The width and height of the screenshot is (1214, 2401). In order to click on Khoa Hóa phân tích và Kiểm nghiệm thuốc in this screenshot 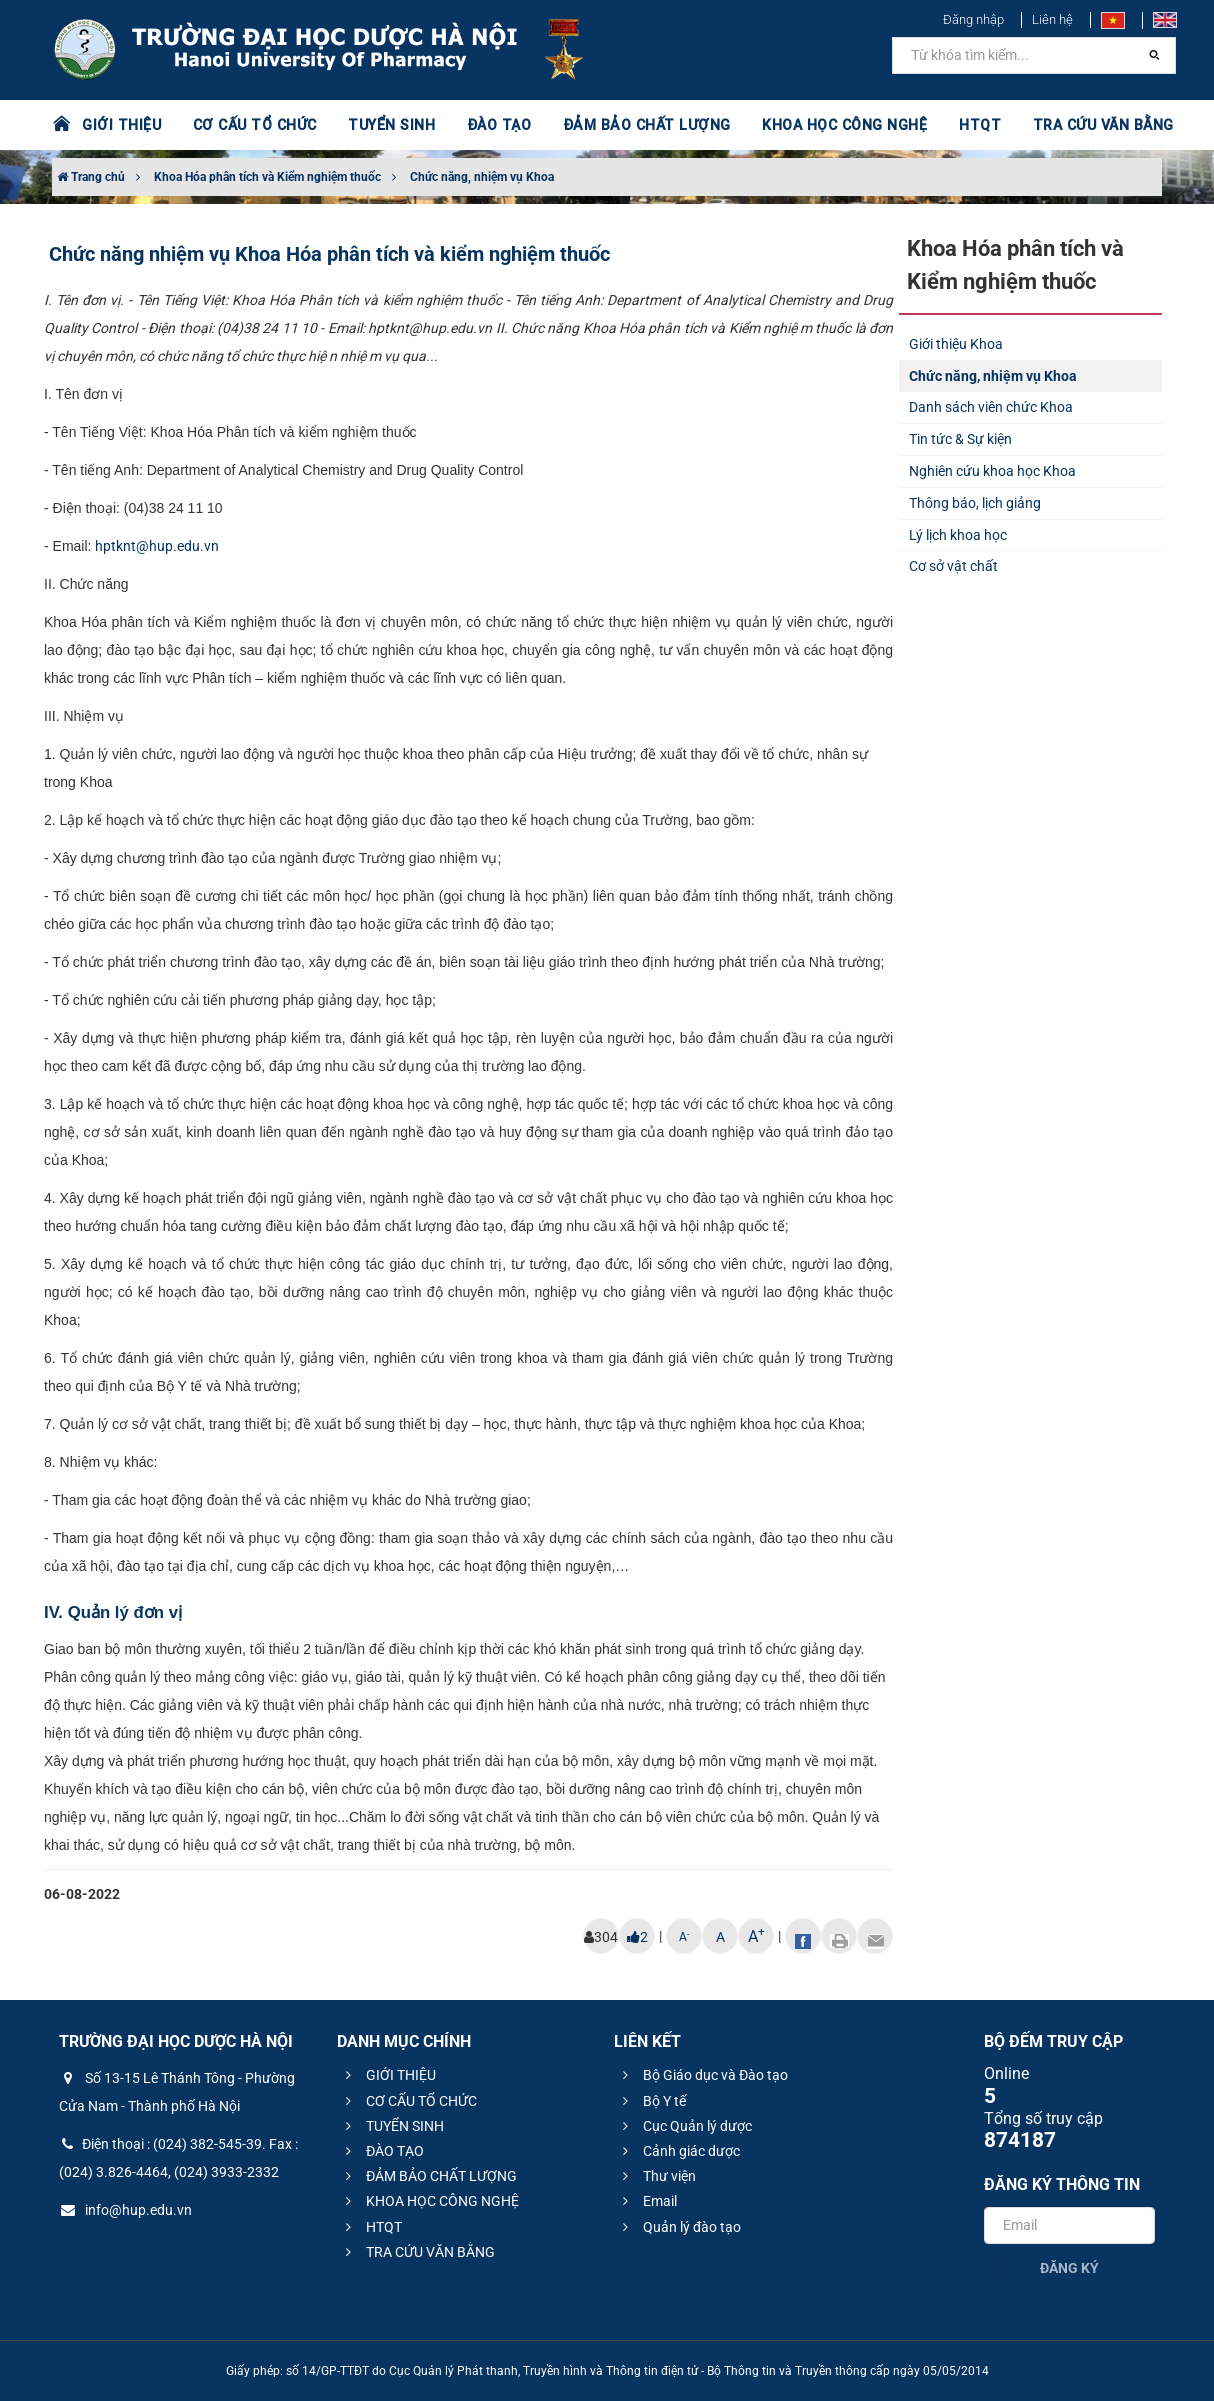, I will do `click(267, 177)`.